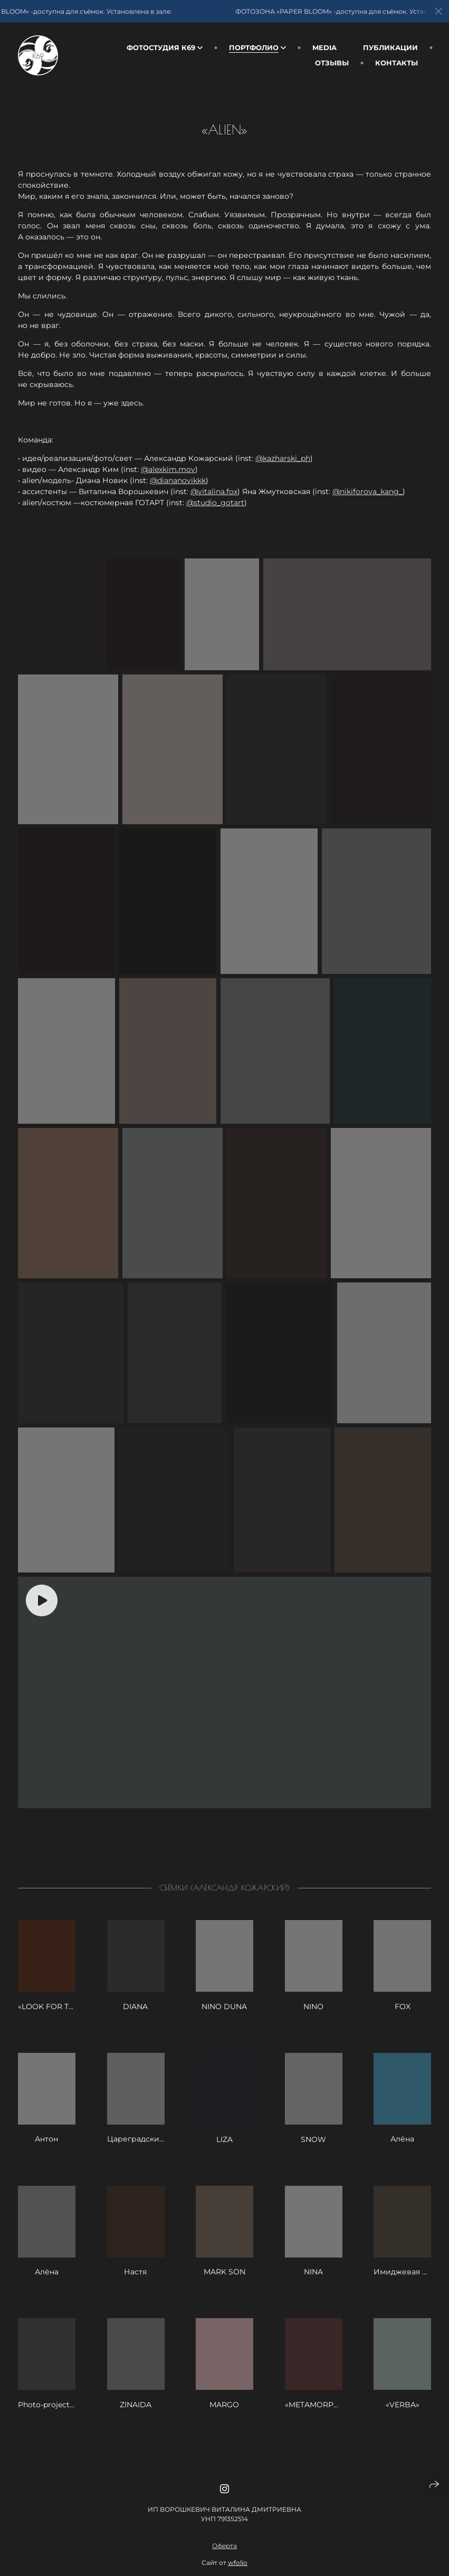  What do you see at coordinates (168, 469) in the screenshot?
I see `@alexkim.mov` at bounding box center [168, 469].